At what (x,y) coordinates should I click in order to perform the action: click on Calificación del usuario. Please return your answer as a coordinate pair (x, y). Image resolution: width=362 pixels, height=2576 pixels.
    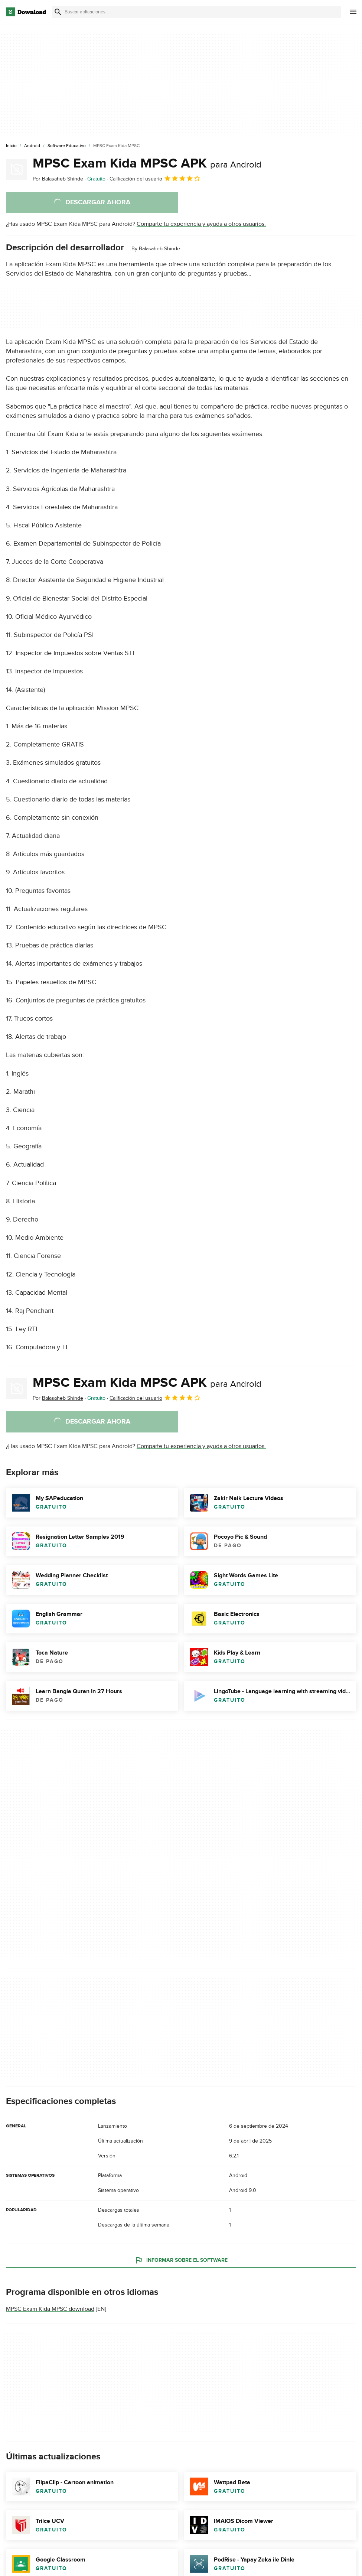
    Looking at the image, I should click on (155, 178).